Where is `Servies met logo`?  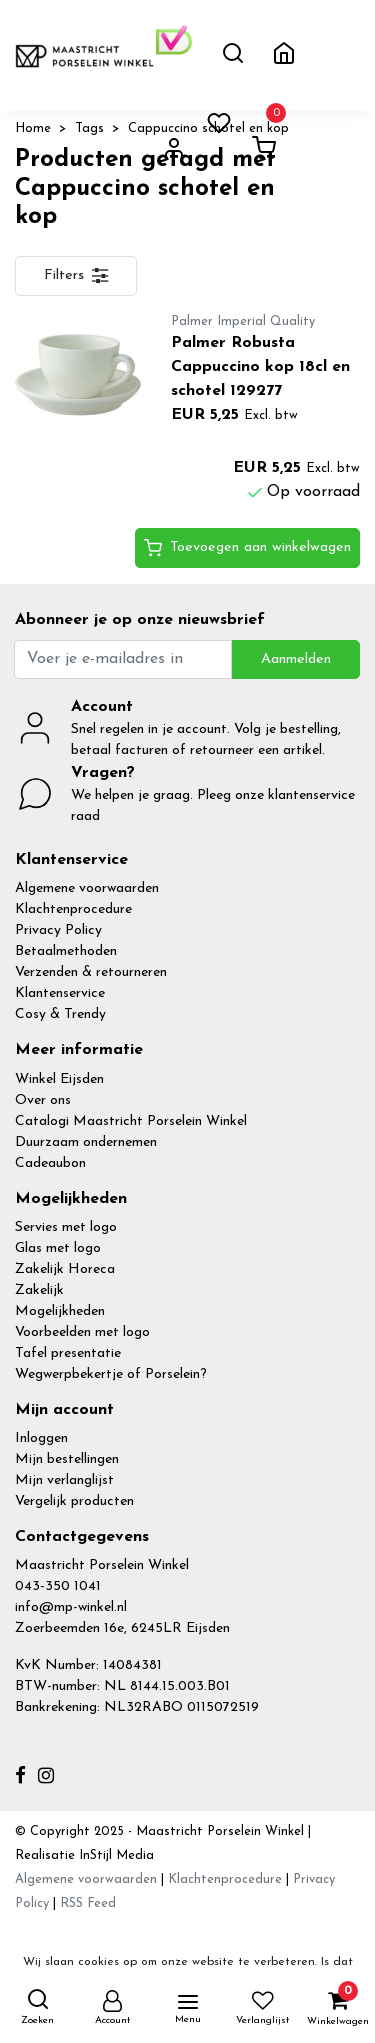
Servies met logo is located at coordinates (66, 1227).